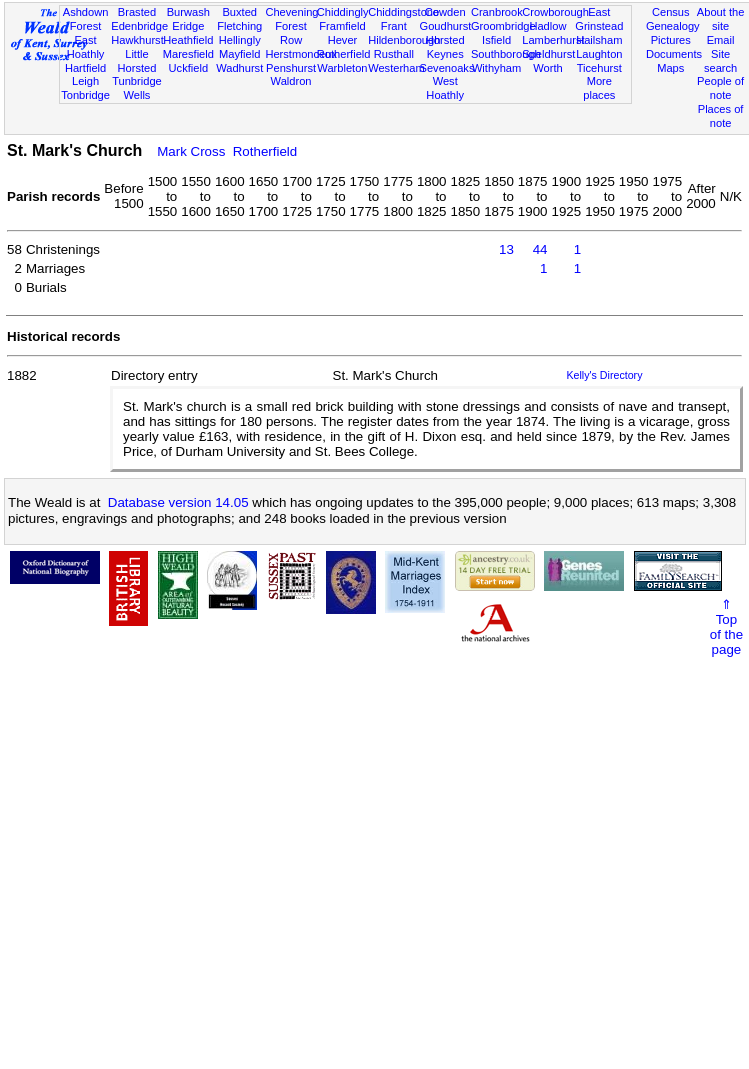 This screenshot has height=1069, width=749. Describe the element at coordinates (137, 61) in the screenshot. I see `Little Horsted` at that location.